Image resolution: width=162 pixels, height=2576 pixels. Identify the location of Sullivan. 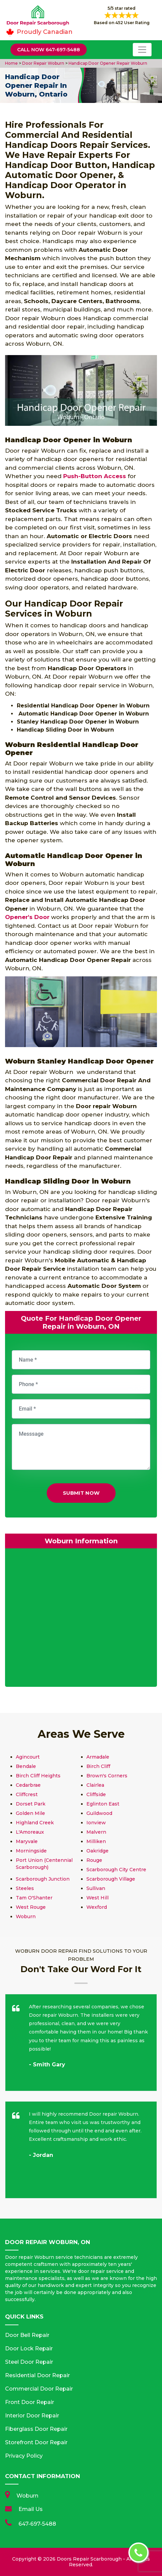
(95, 1888).